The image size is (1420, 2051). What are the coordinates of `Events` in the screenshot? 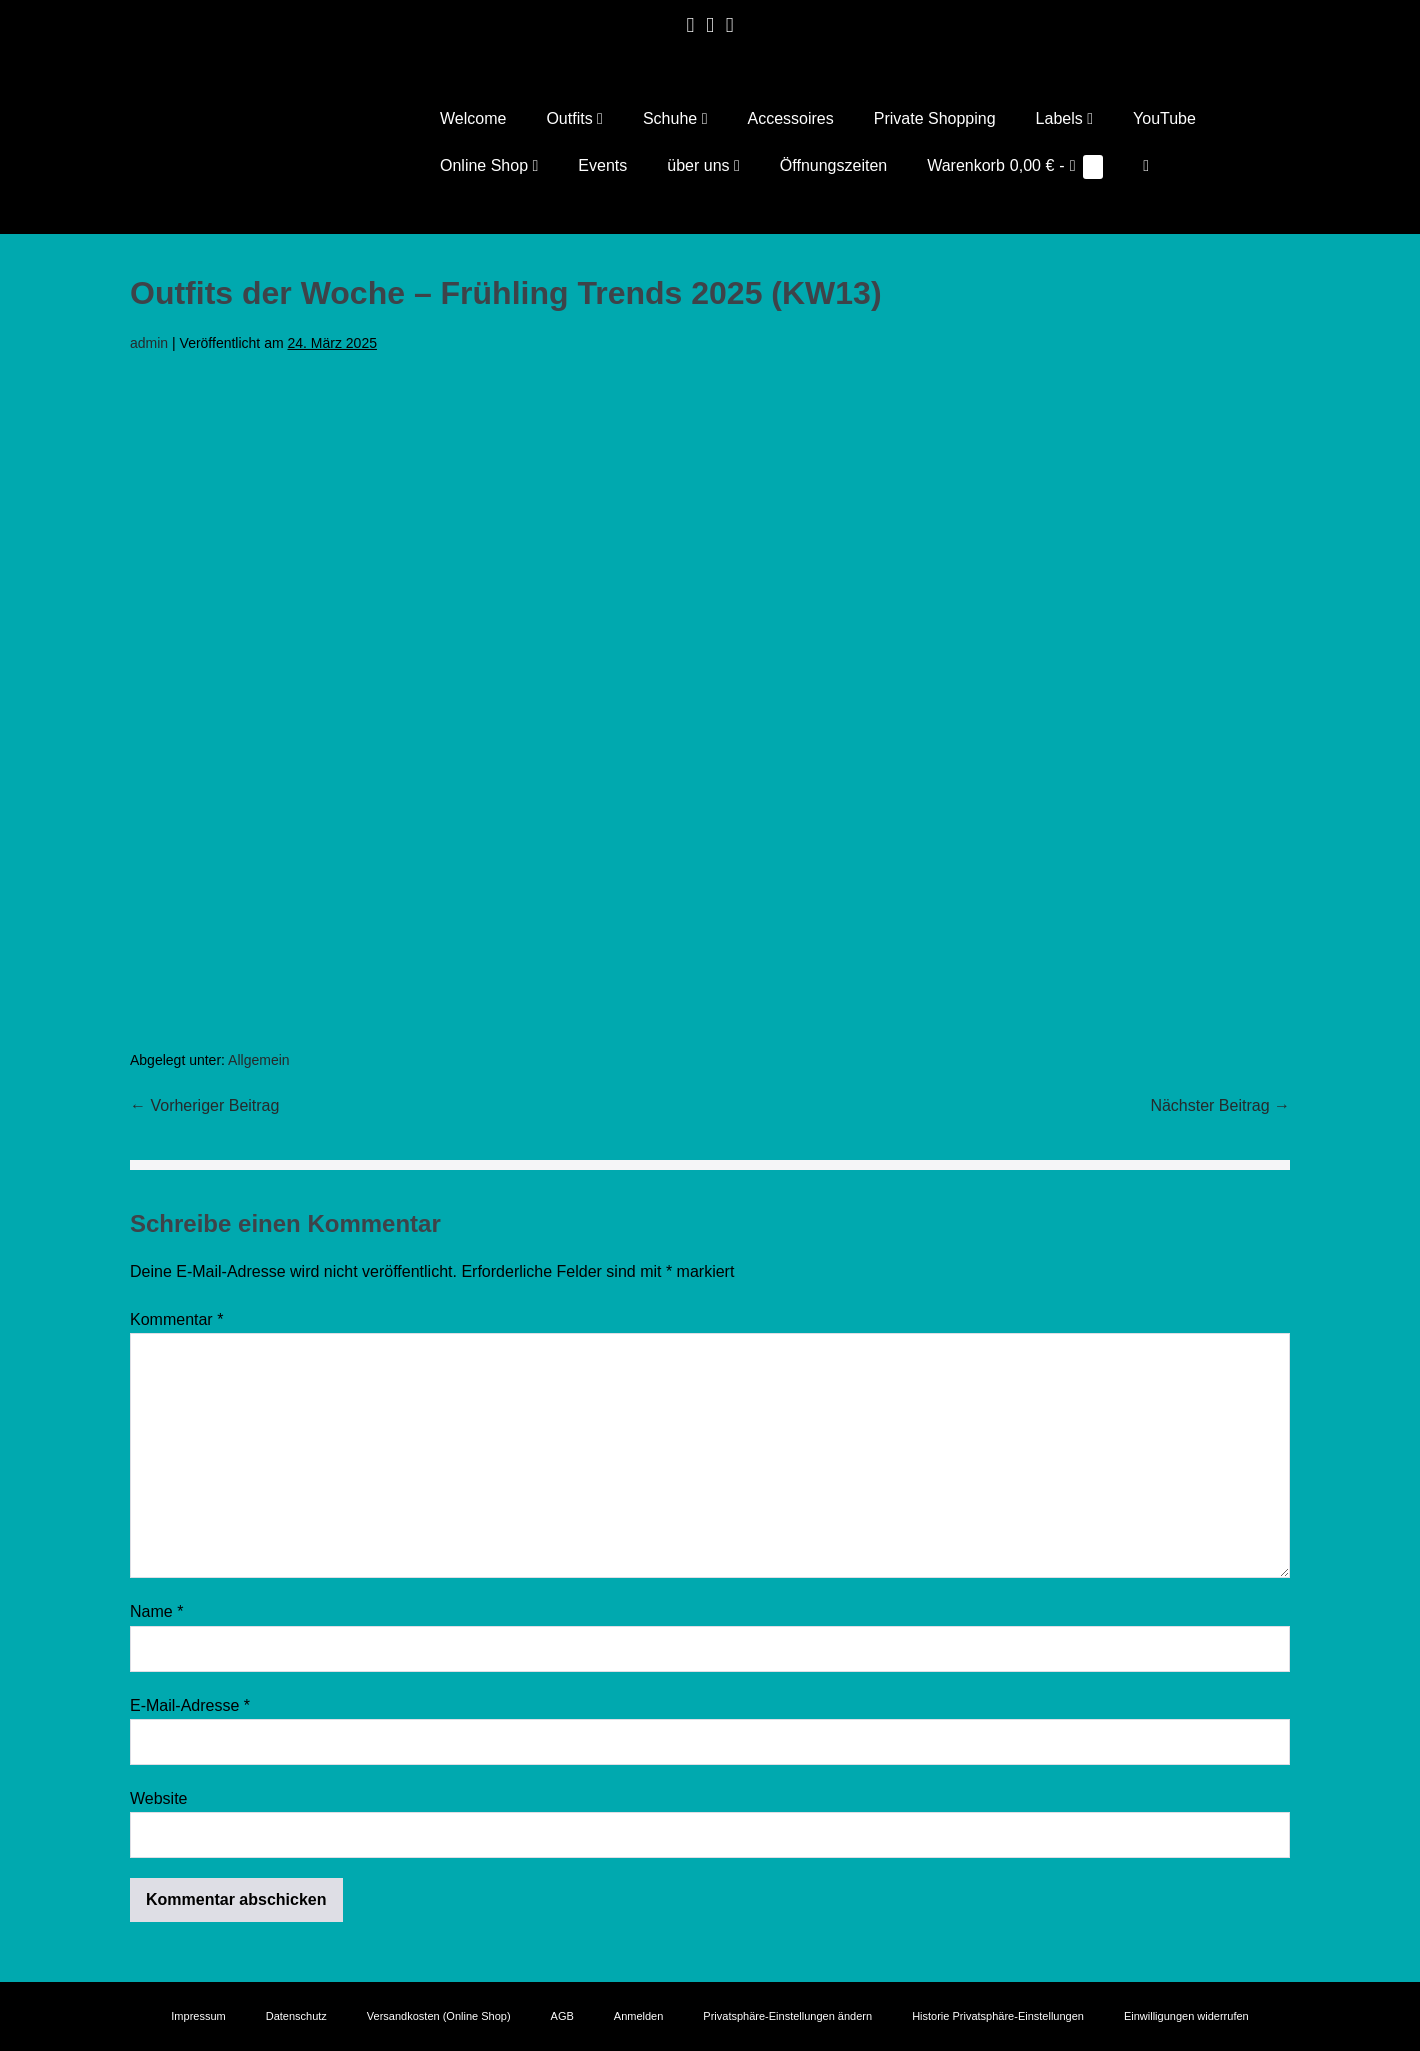 It's located at (602, 165).